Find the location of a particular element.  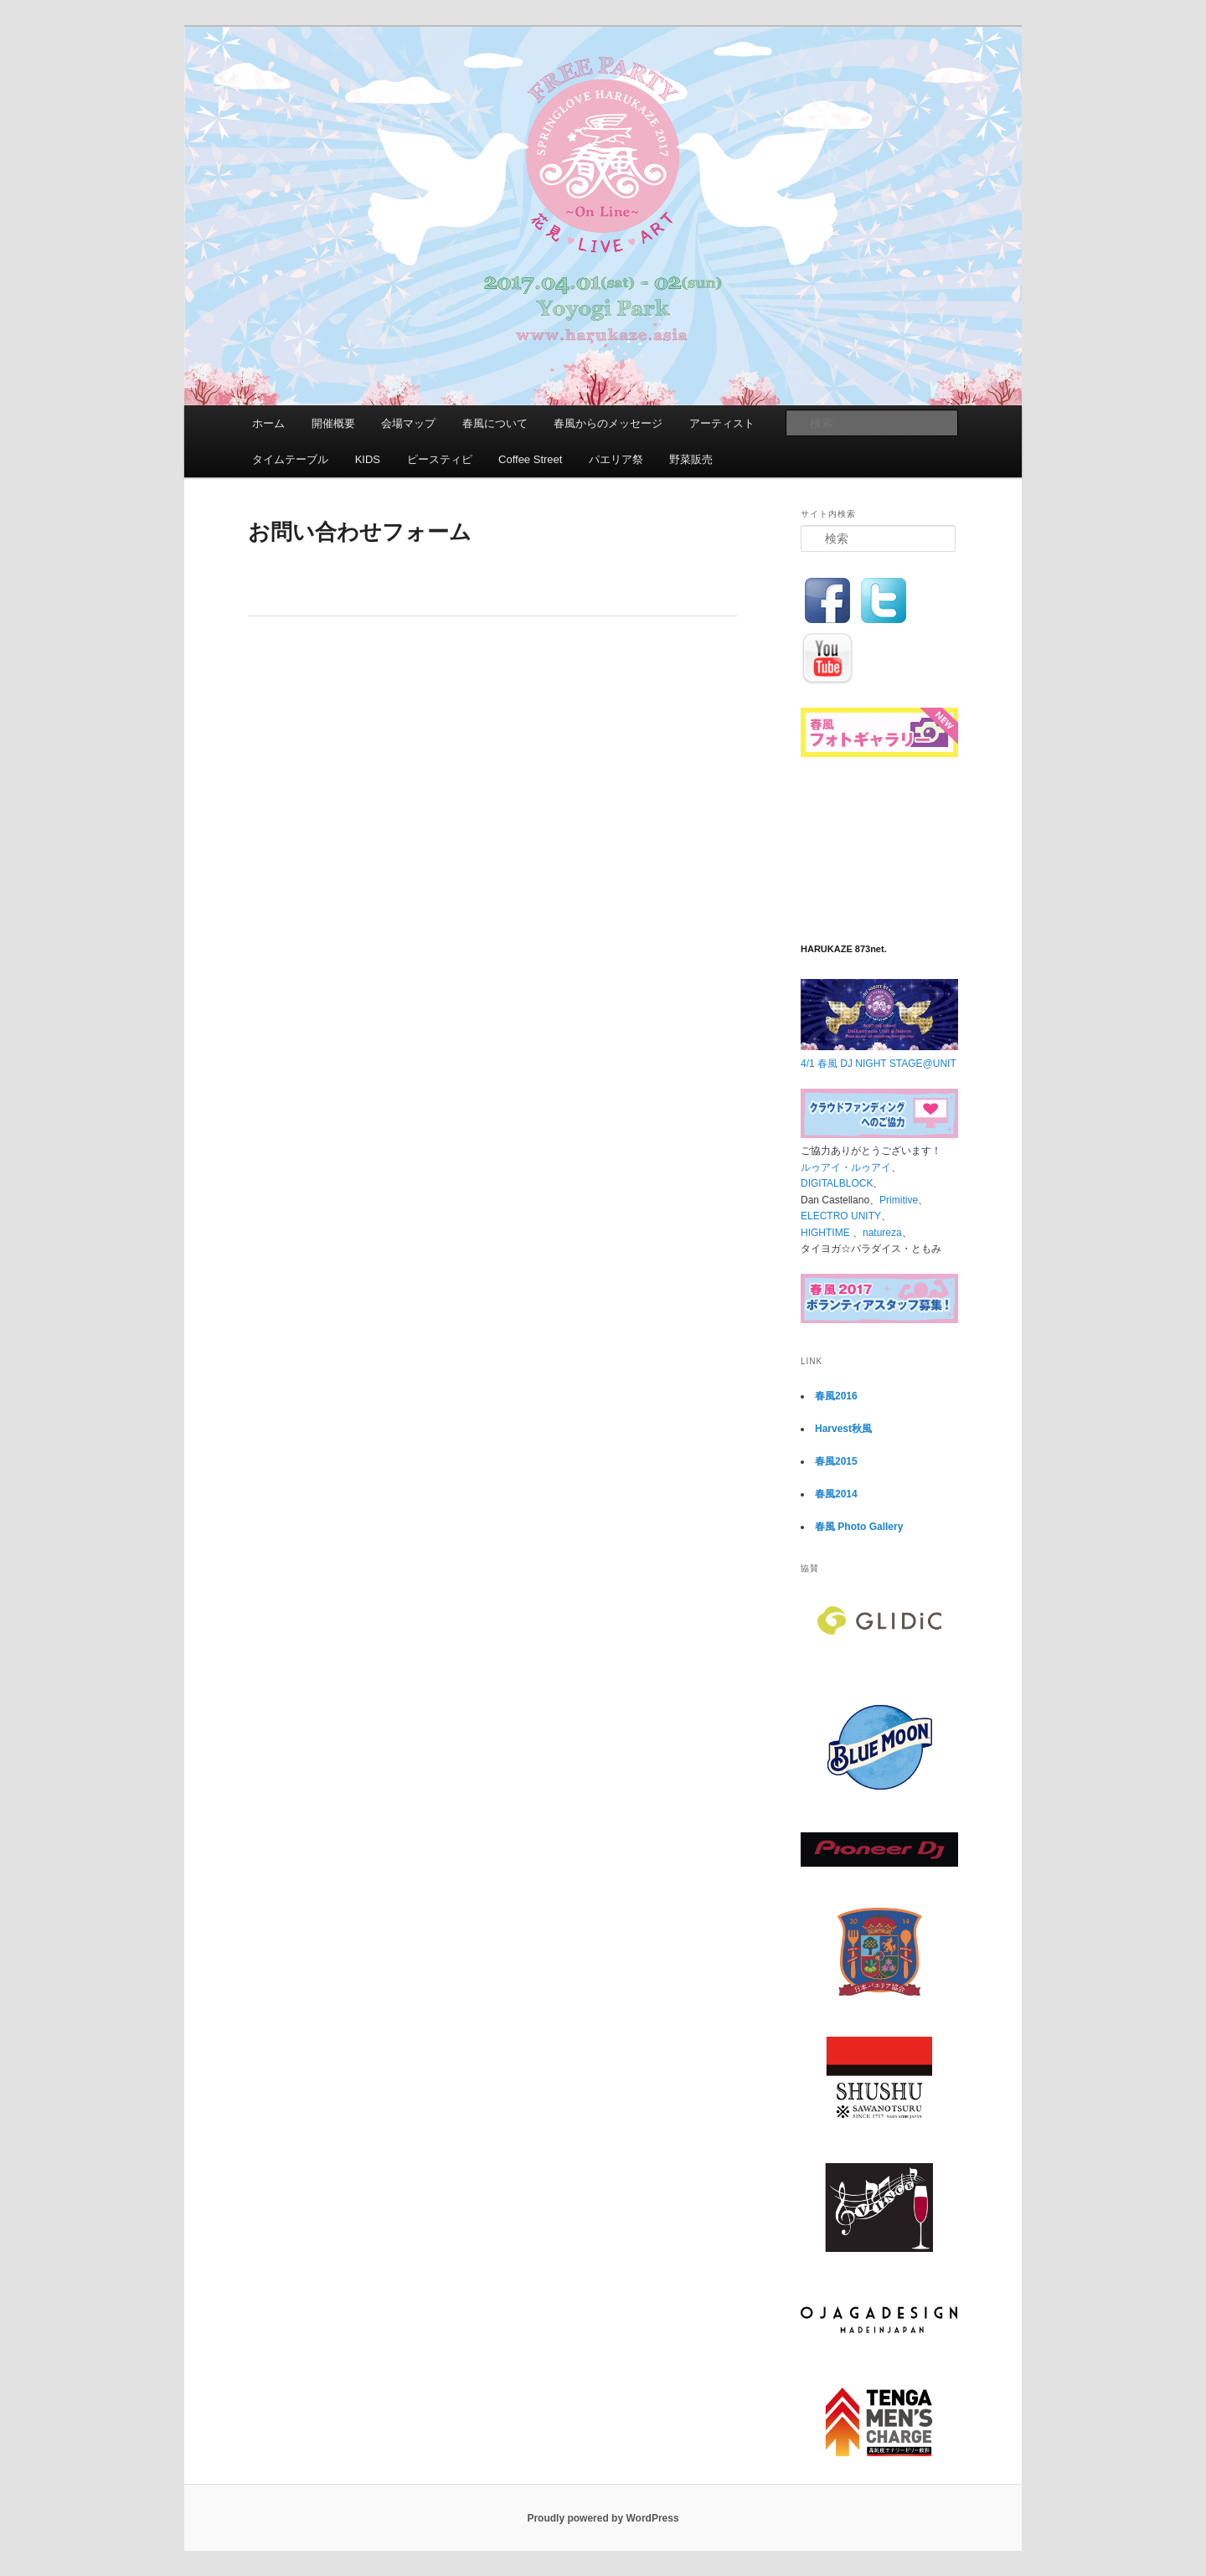

春風について is located at coordinates (495, 423).